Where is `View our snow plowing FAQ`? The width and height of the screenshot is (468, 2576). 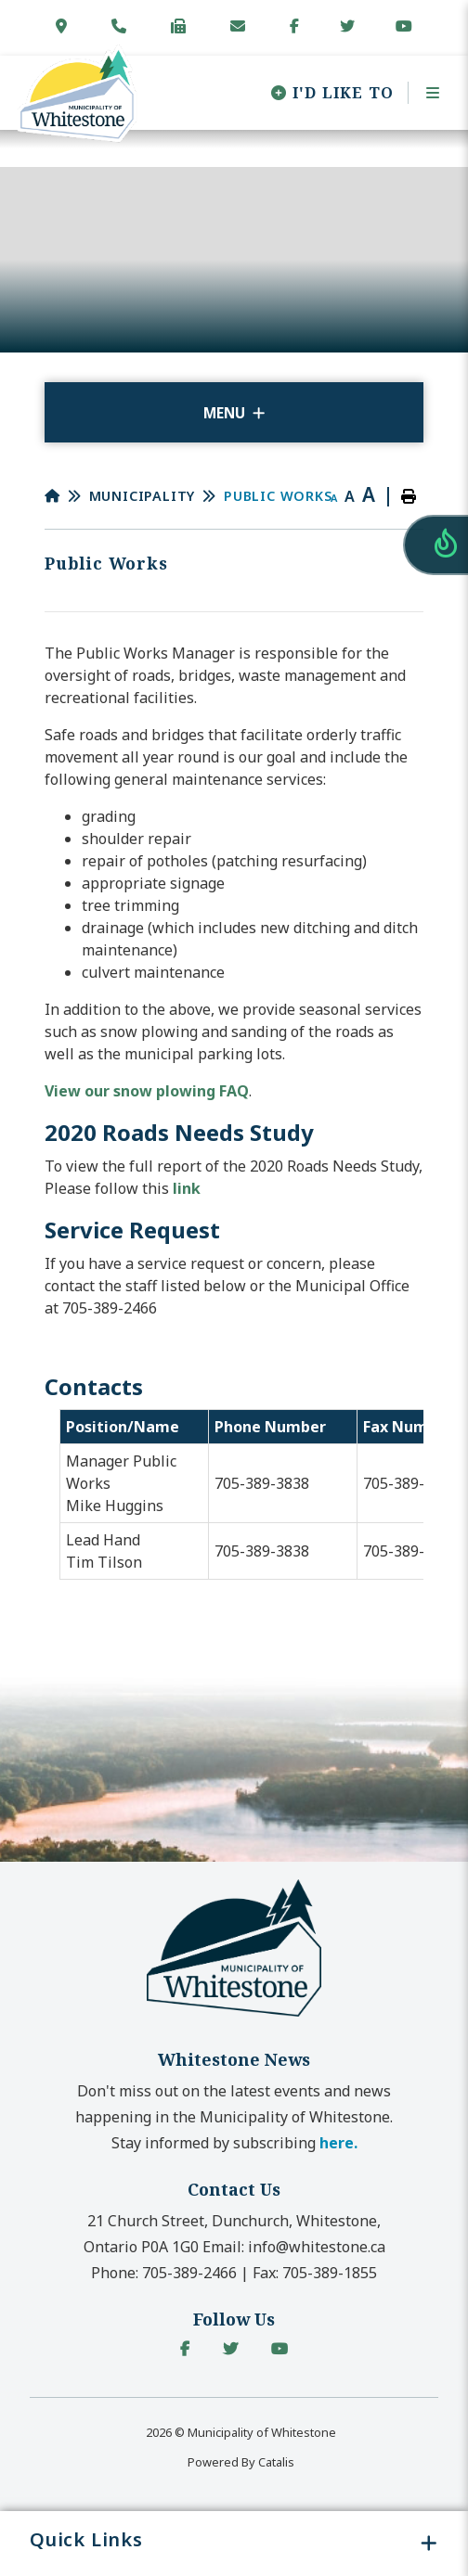
View our snow plowing FAQ is located at coordinates (147, 1091).